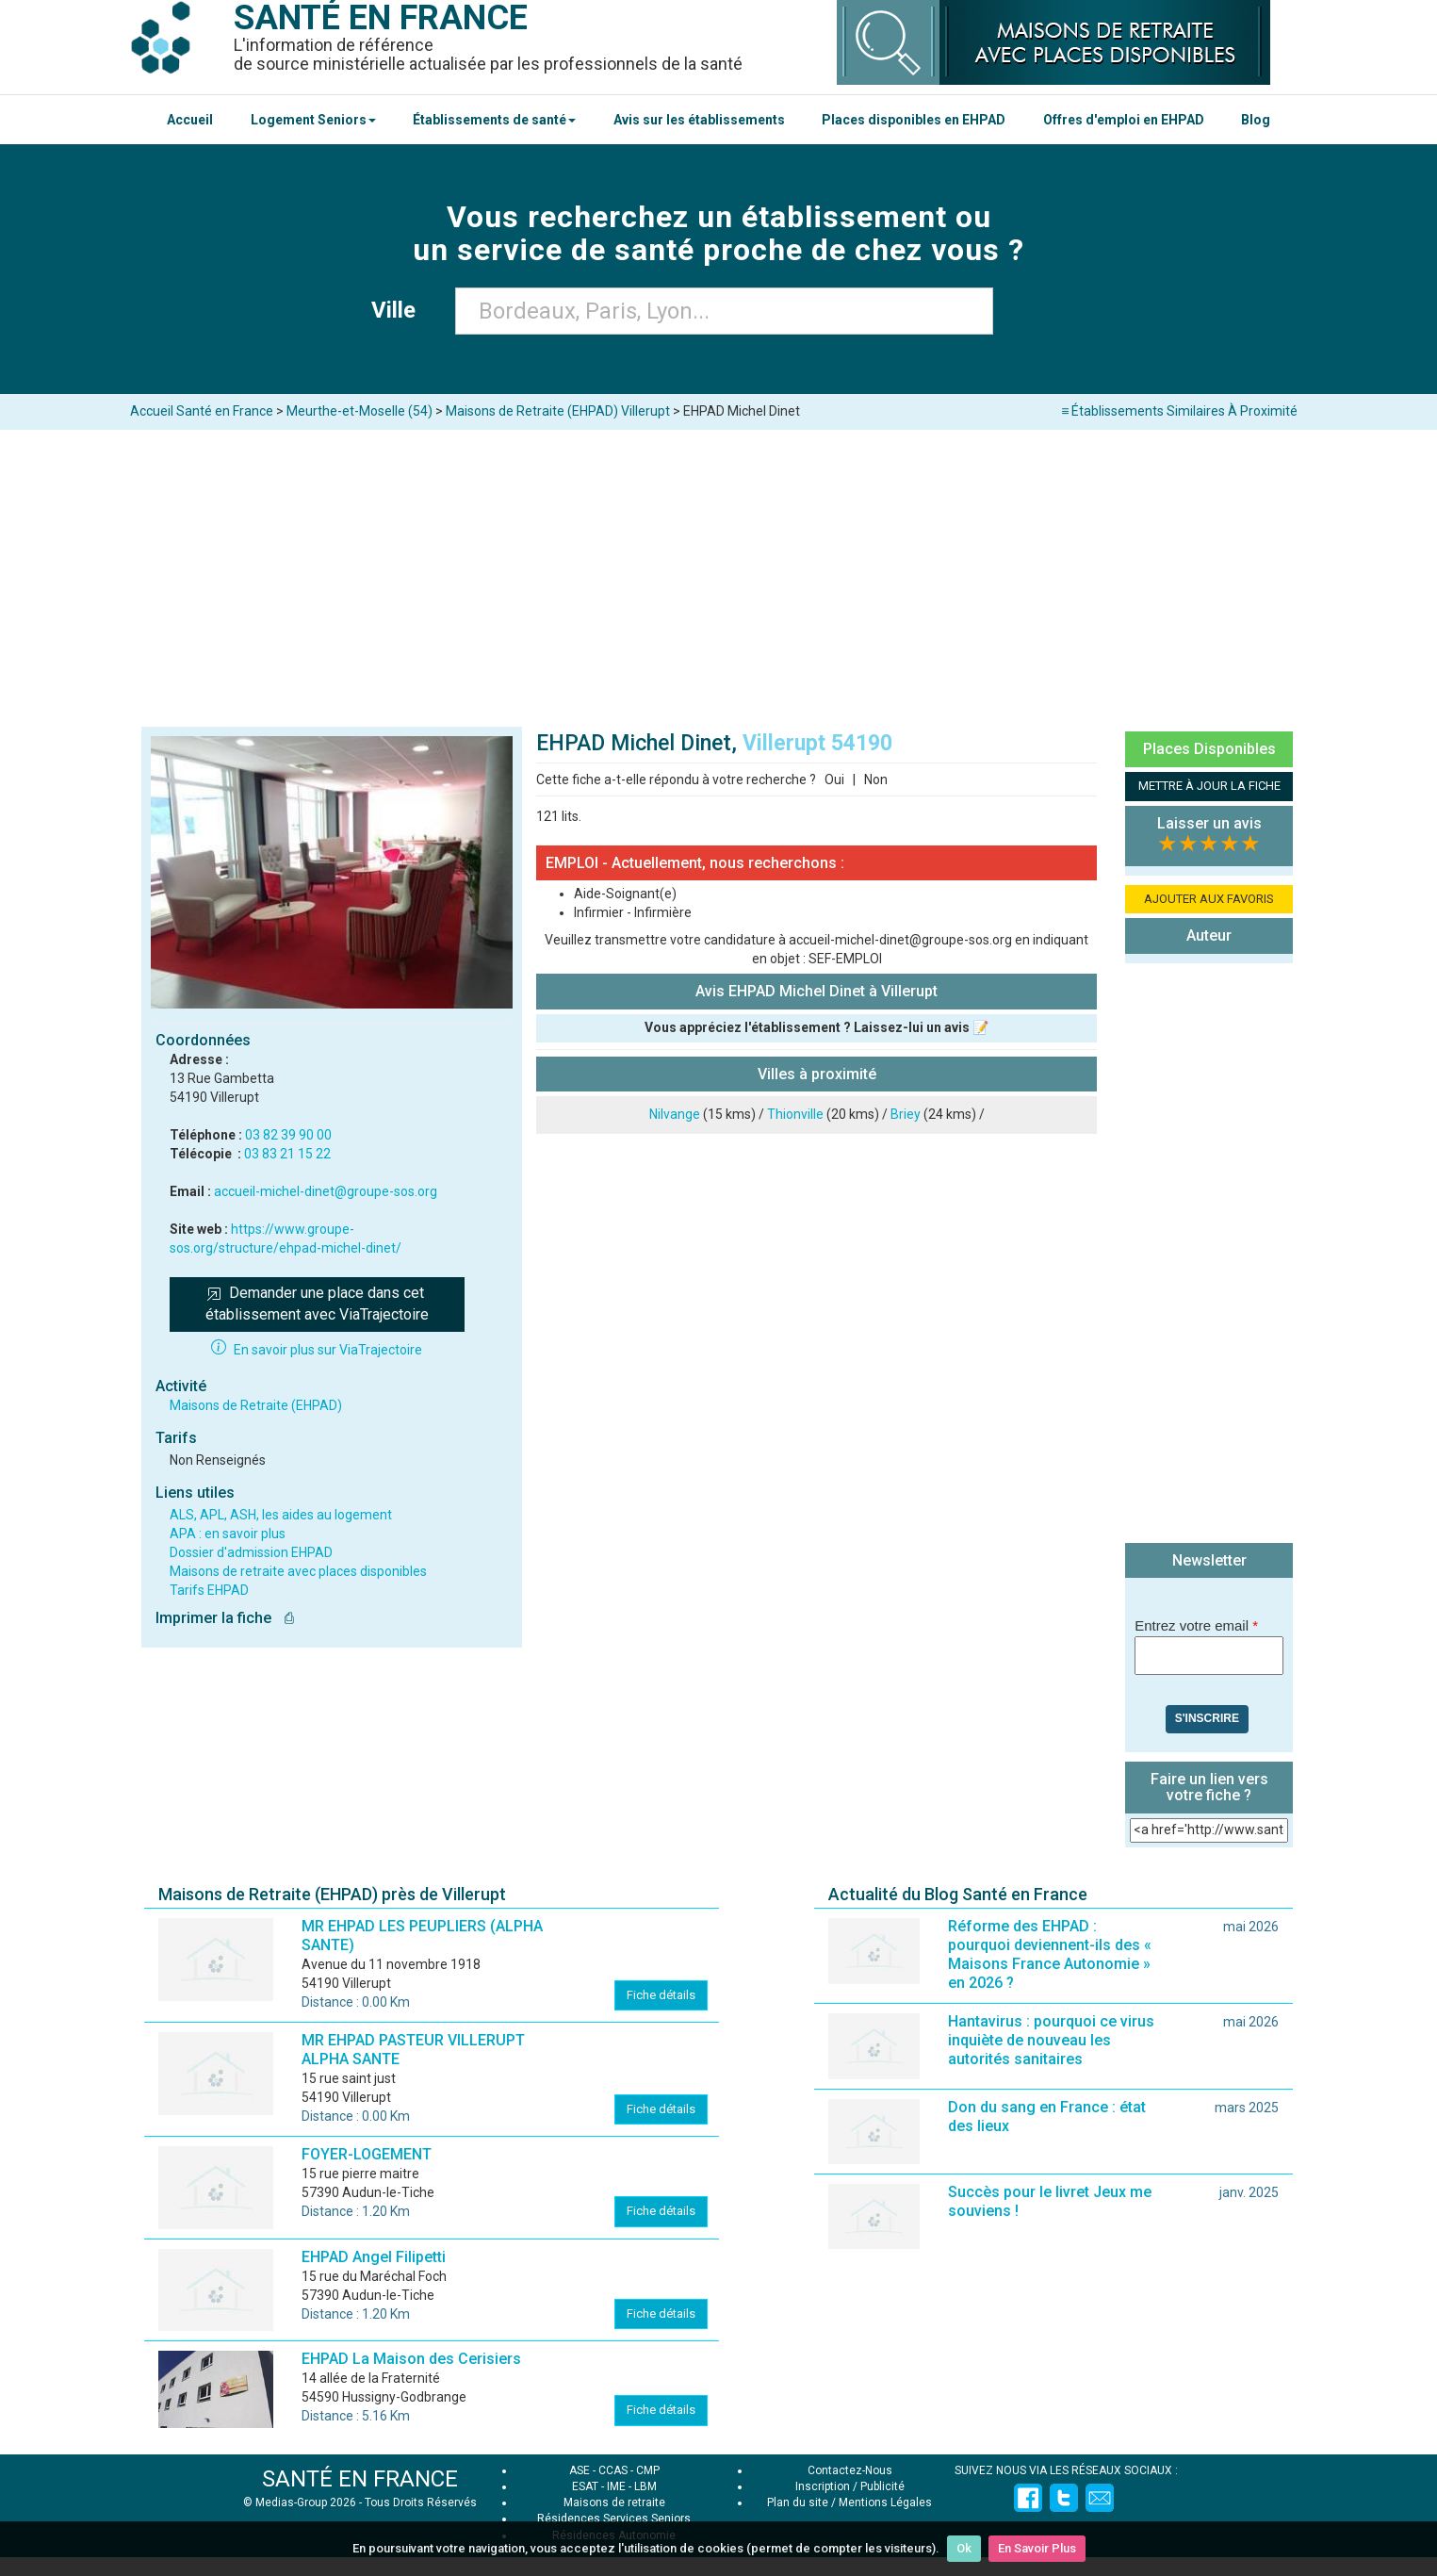  Describe the element at coordinates (317, 1303) in the screenshot. I see `Demander une place dans cet établissement avec ViaTrajectoire` at that location.